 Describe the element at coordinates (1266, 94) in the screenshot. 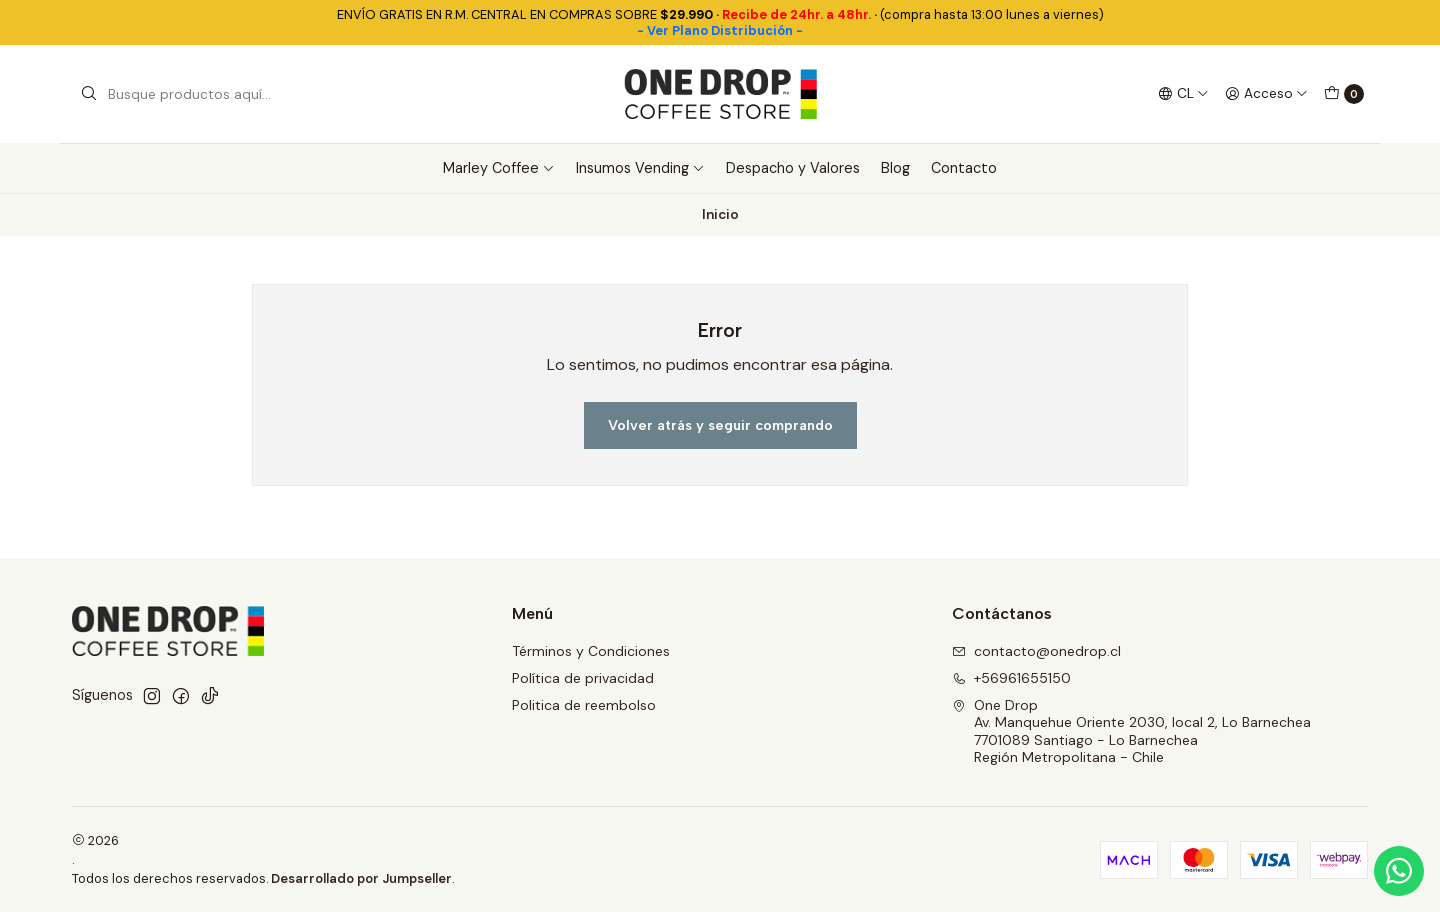

I see `[Acceso]` at that location.